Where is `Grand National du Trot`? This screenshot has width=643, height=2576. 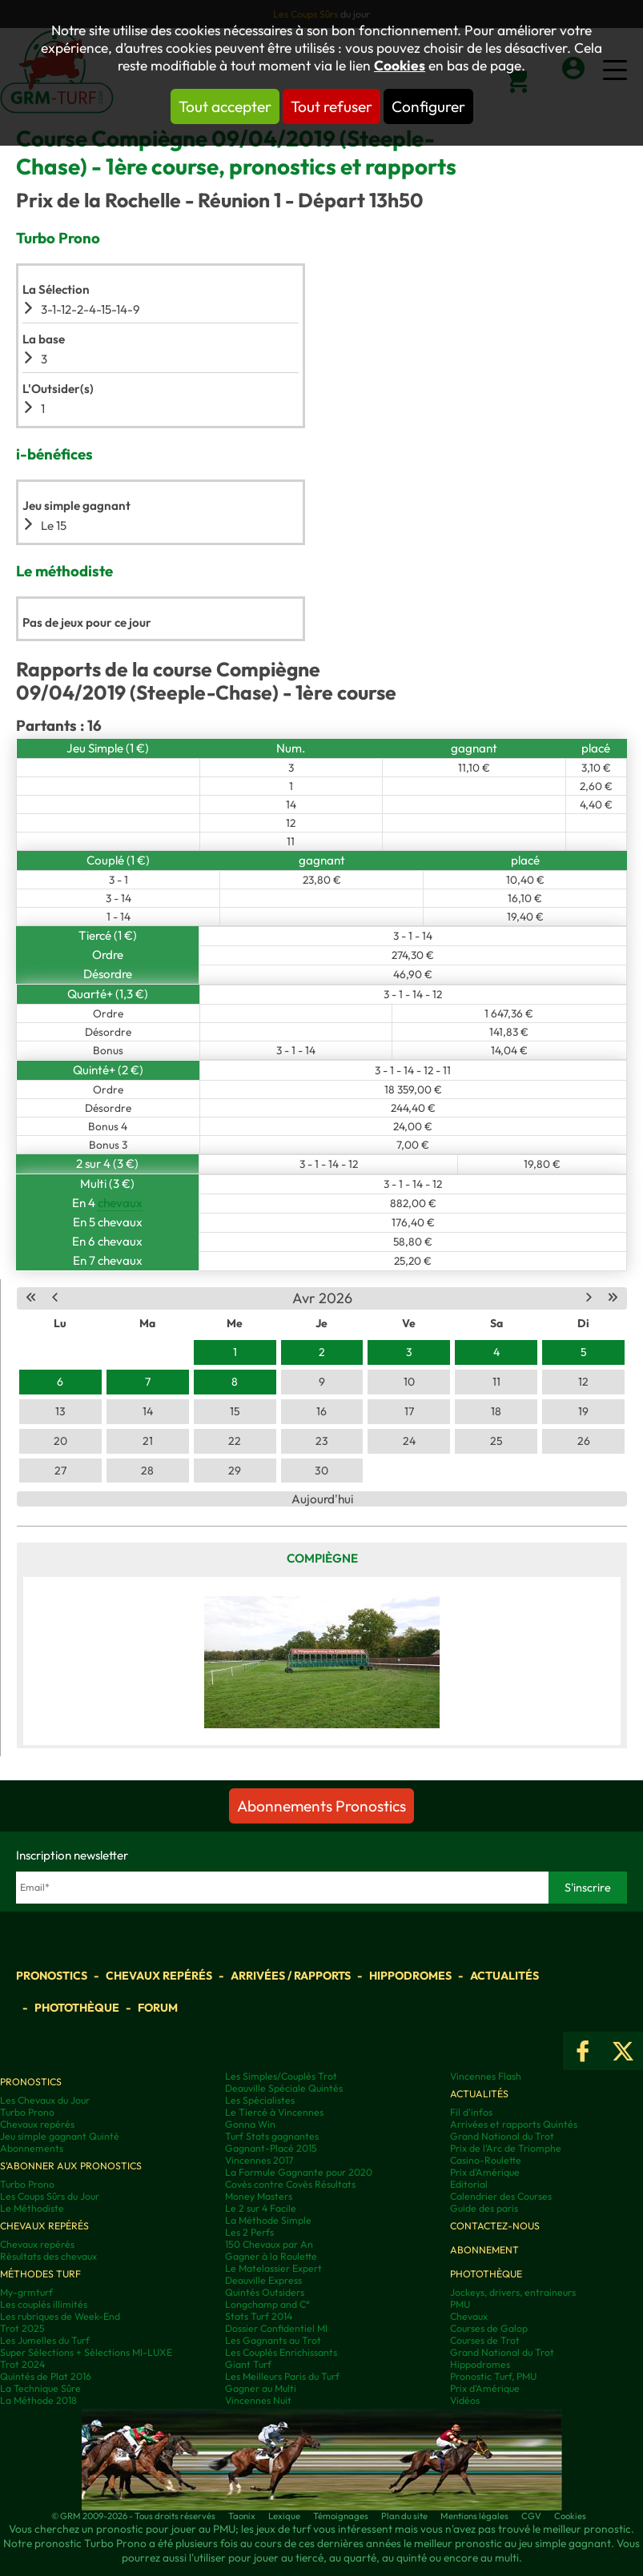 Grand National du Trot is located at coordinates (502, 2136).